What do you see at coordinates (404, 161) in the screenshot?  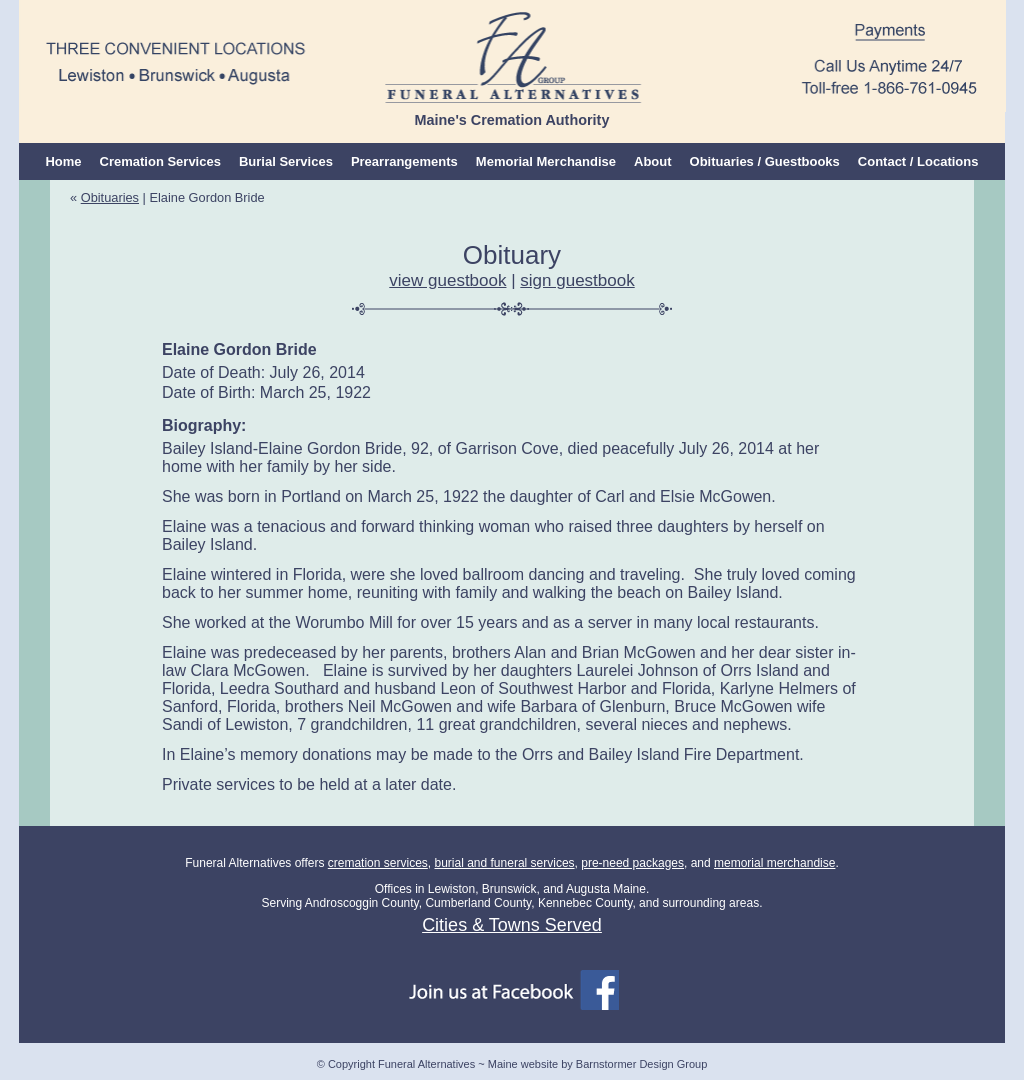 I see `Prearrangements` at bounding box center [404, 161].